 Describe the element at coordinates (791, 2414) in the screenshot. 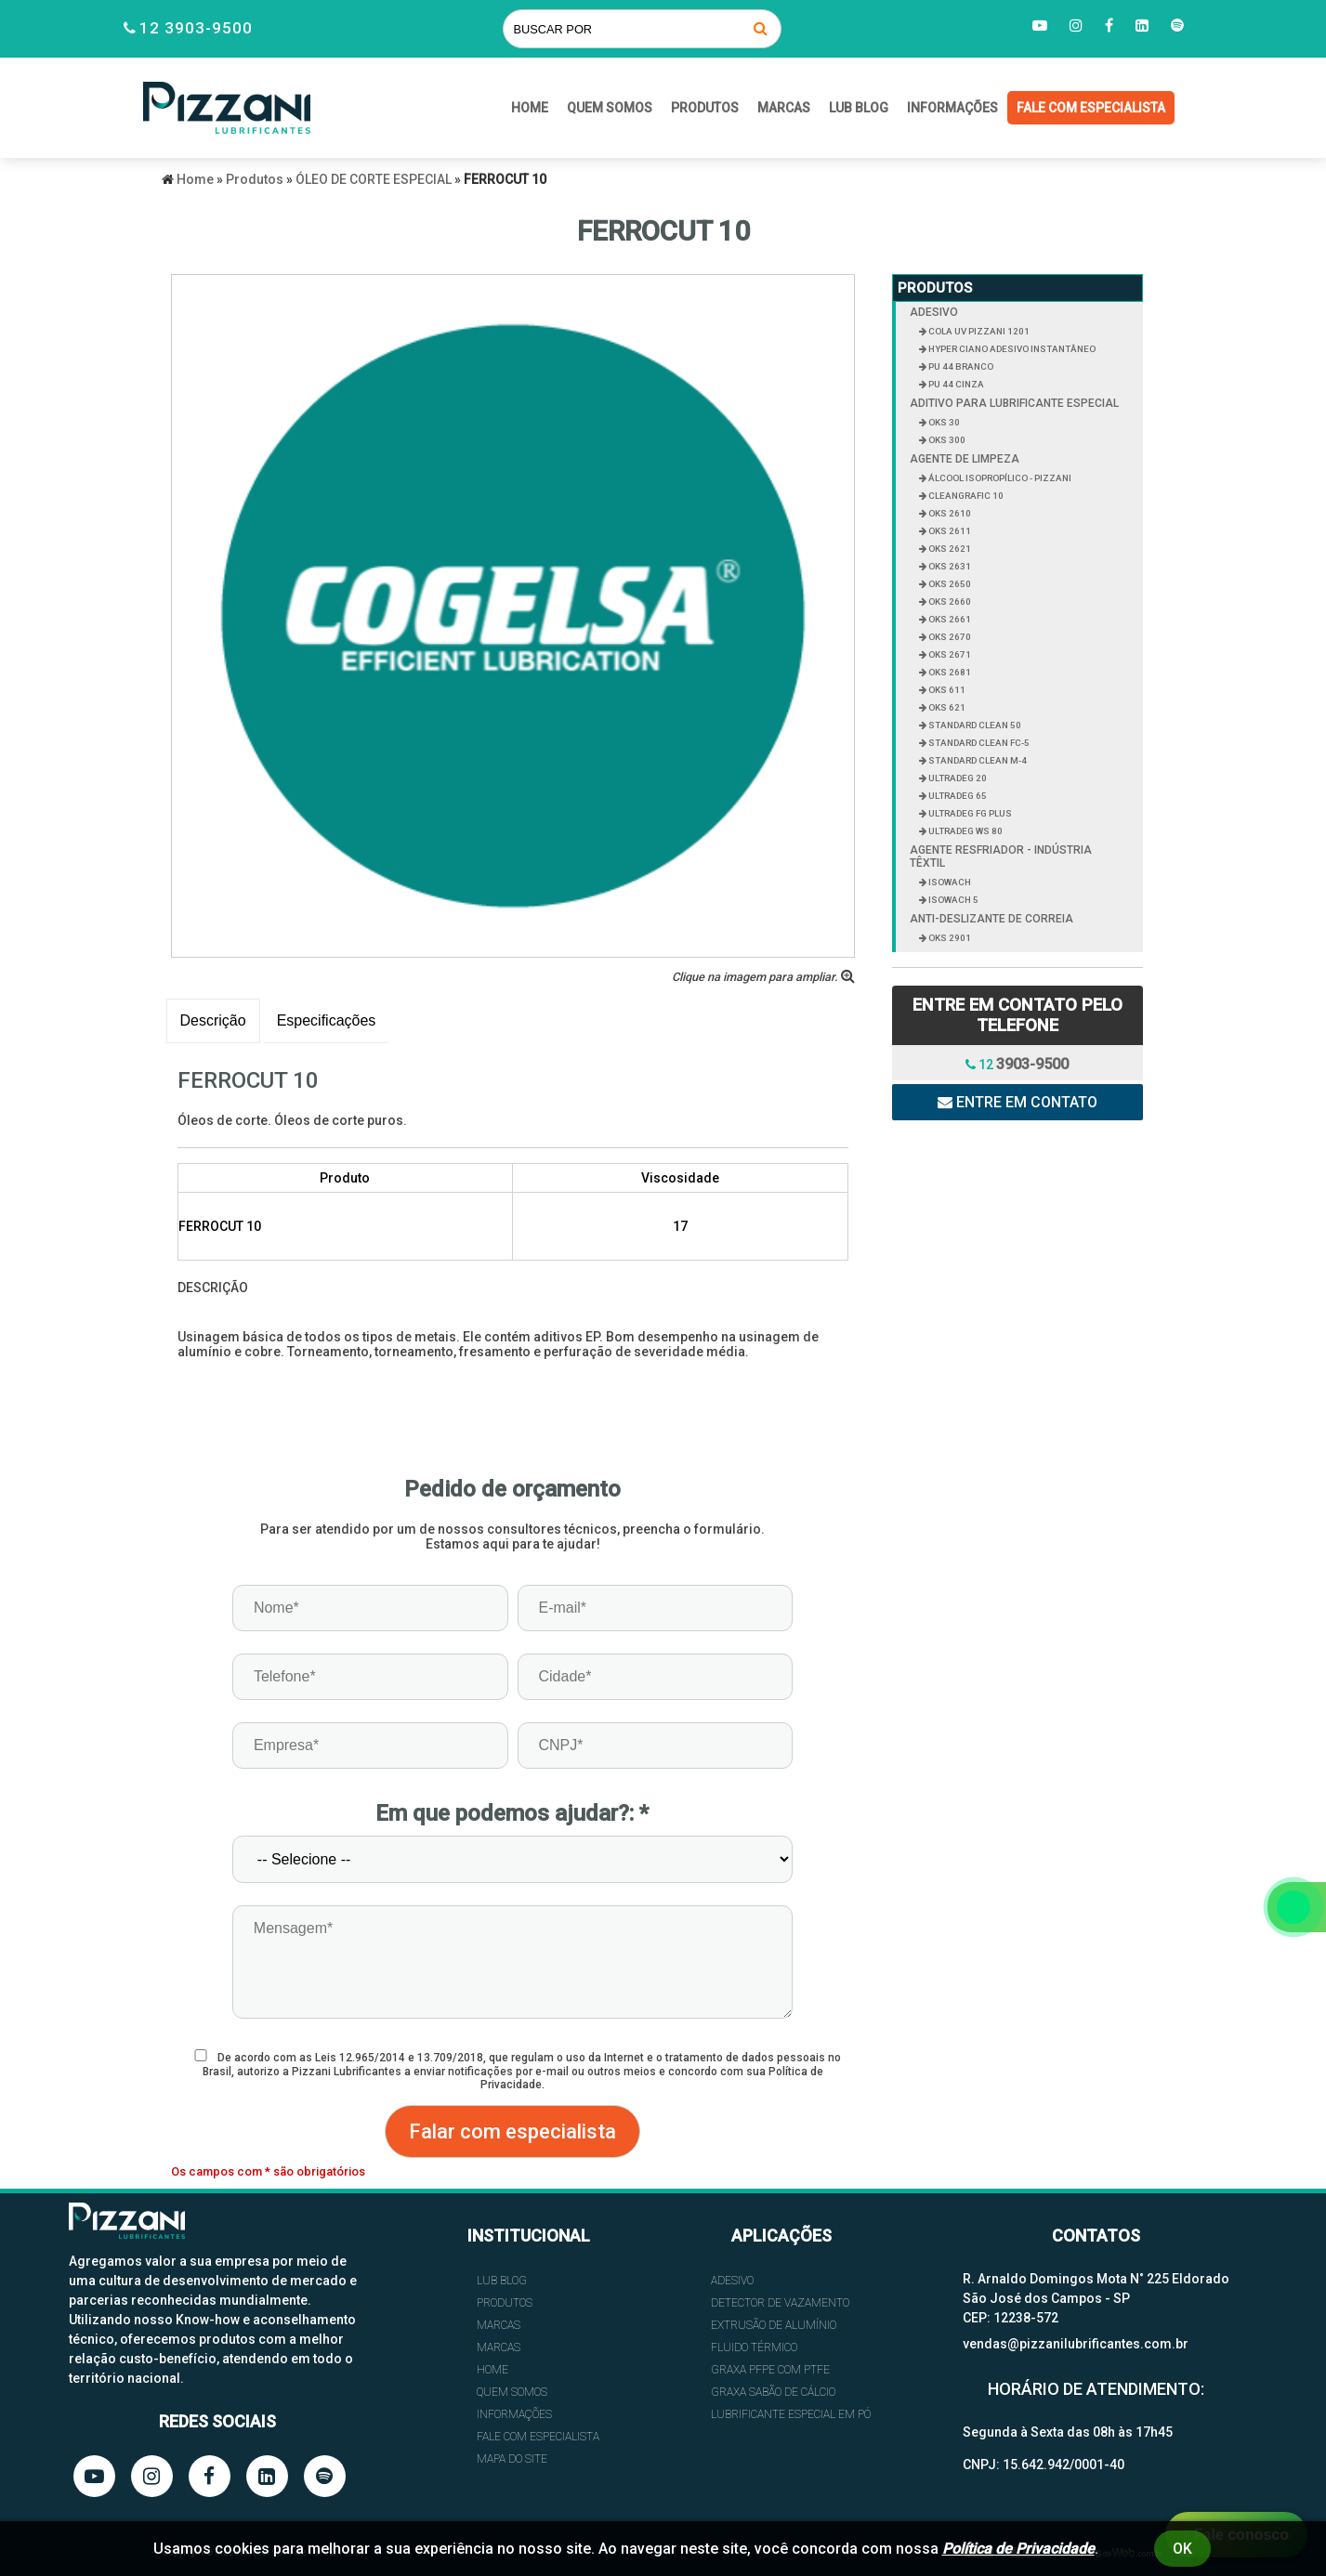

I see `LUBRIFICANTE ESPECIAL EM PÓ` at that location.